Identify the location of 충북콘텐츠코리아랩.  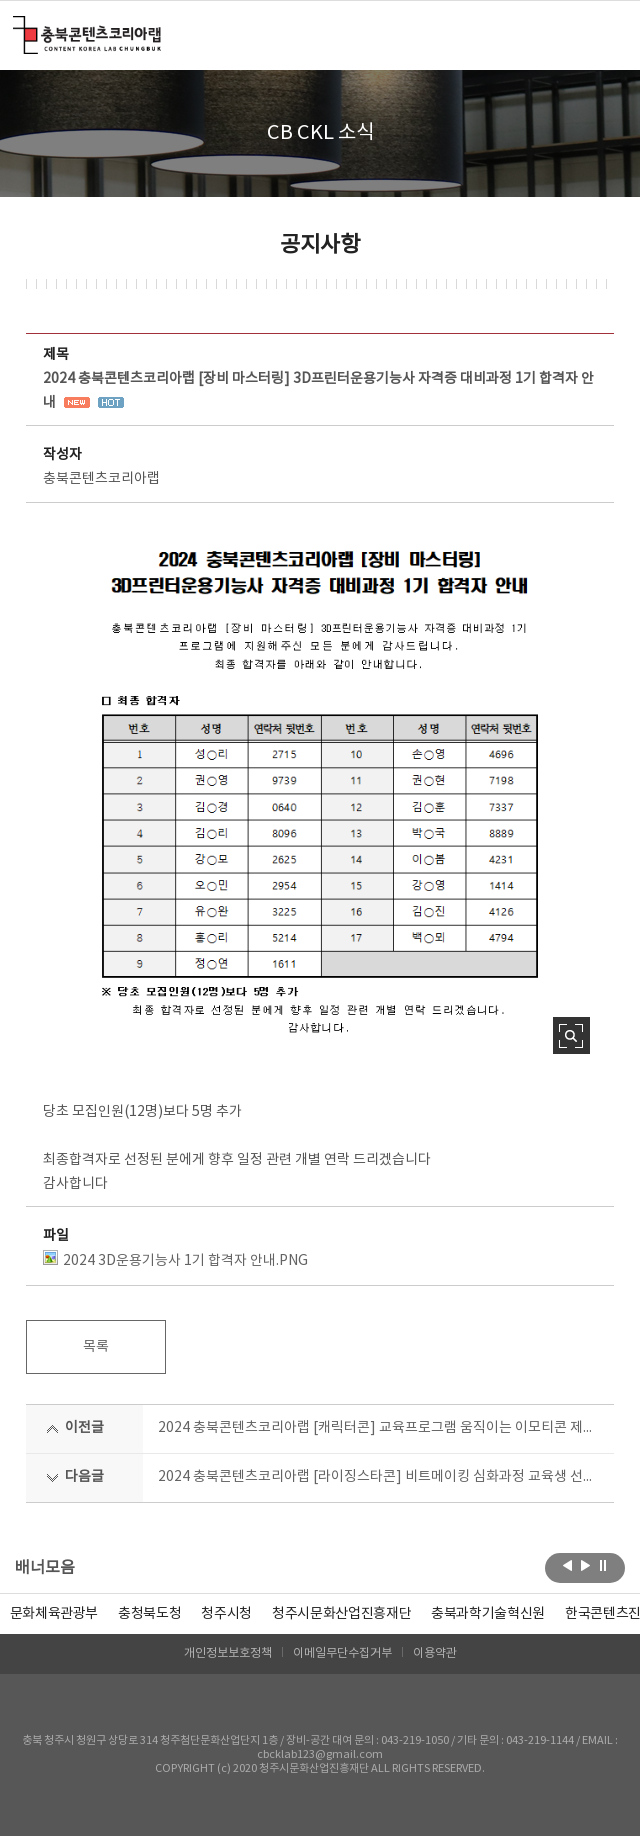
(17, 27).